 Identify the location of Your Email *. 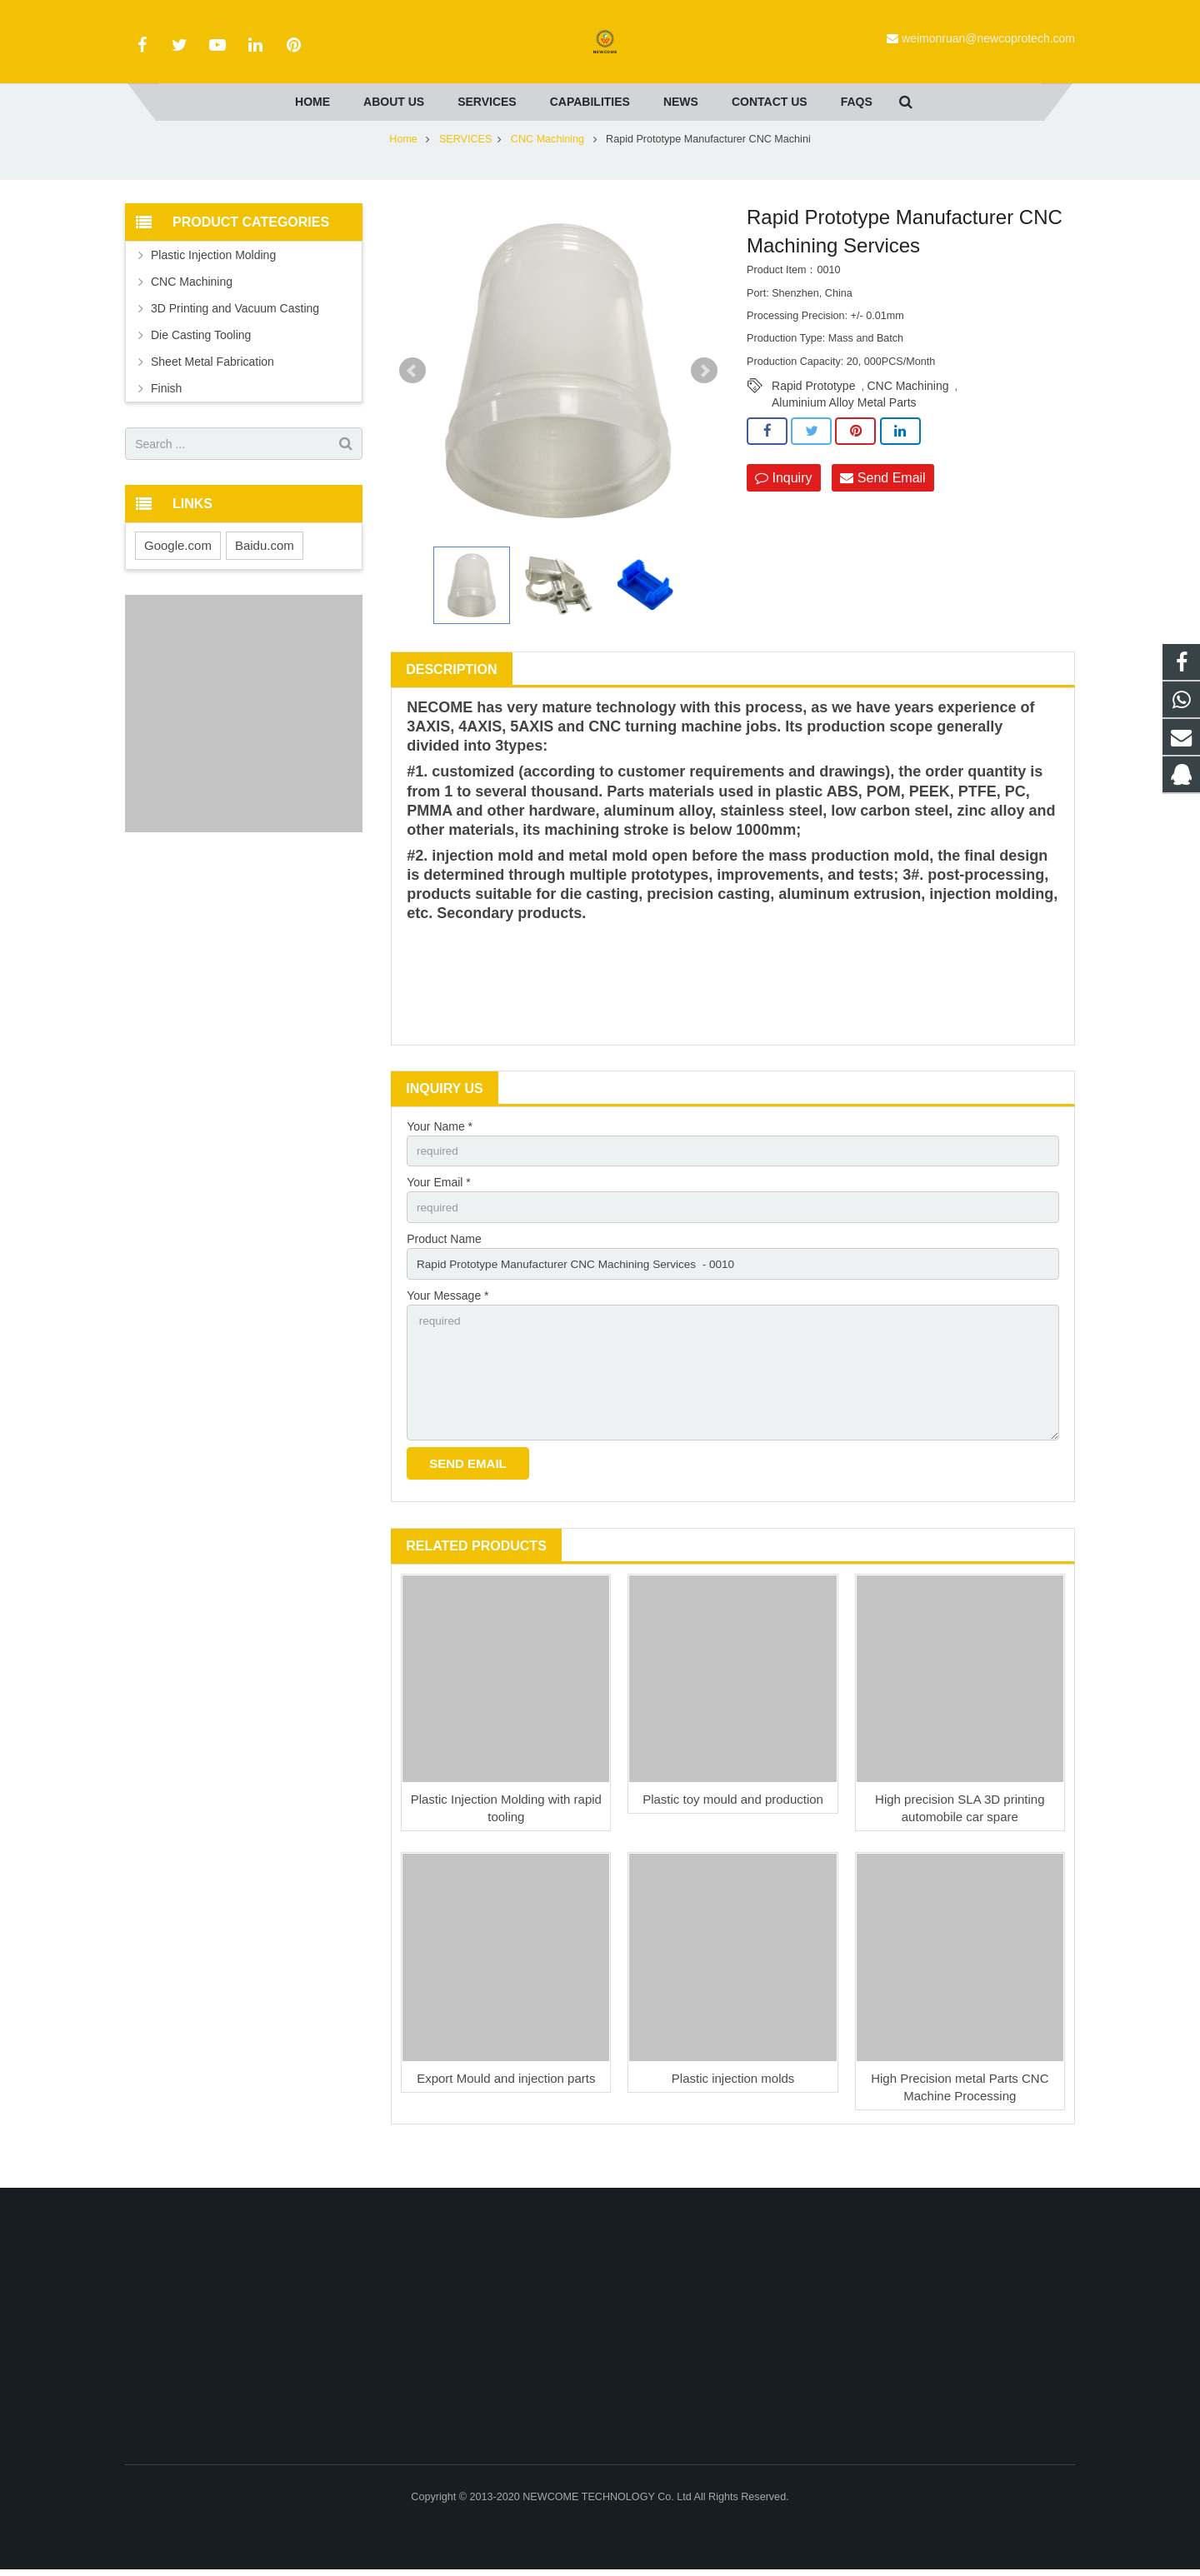
(439, 1210).